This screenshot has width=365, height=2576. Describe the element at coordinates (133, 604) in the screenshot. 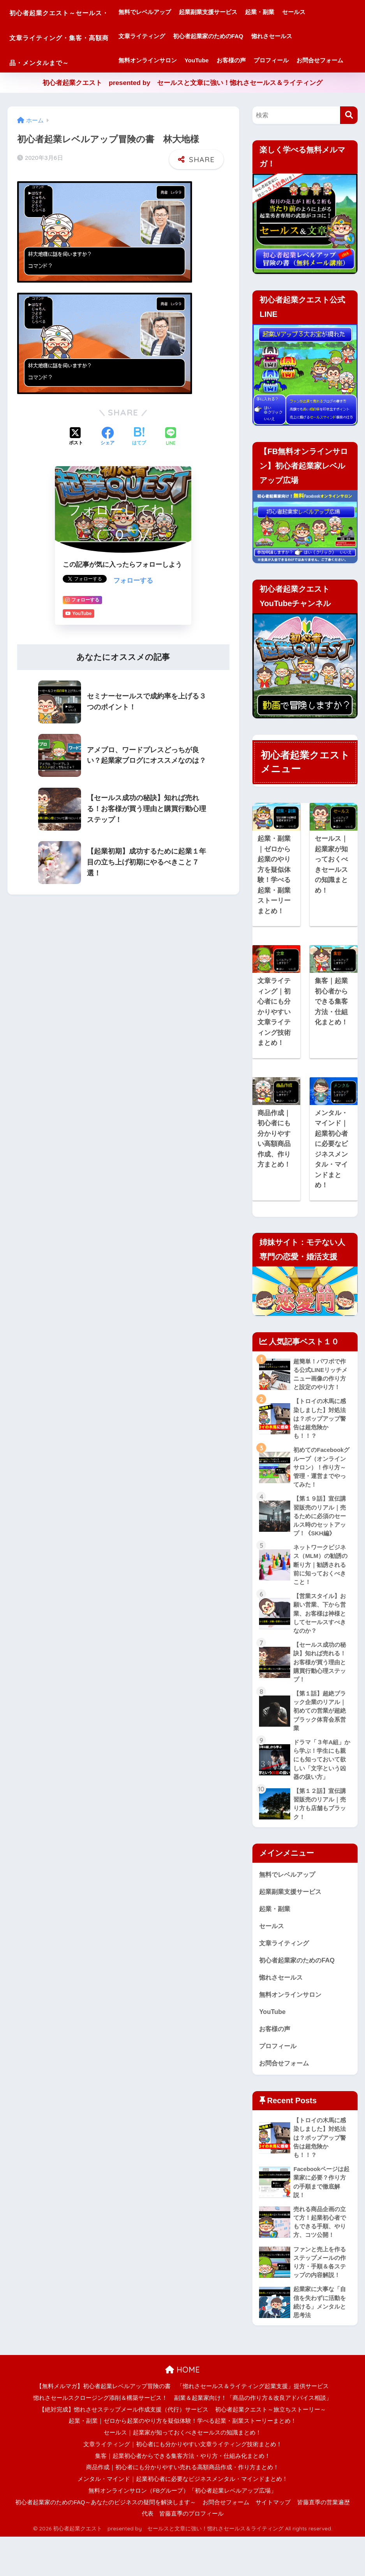

I see `フォローする` at that location.